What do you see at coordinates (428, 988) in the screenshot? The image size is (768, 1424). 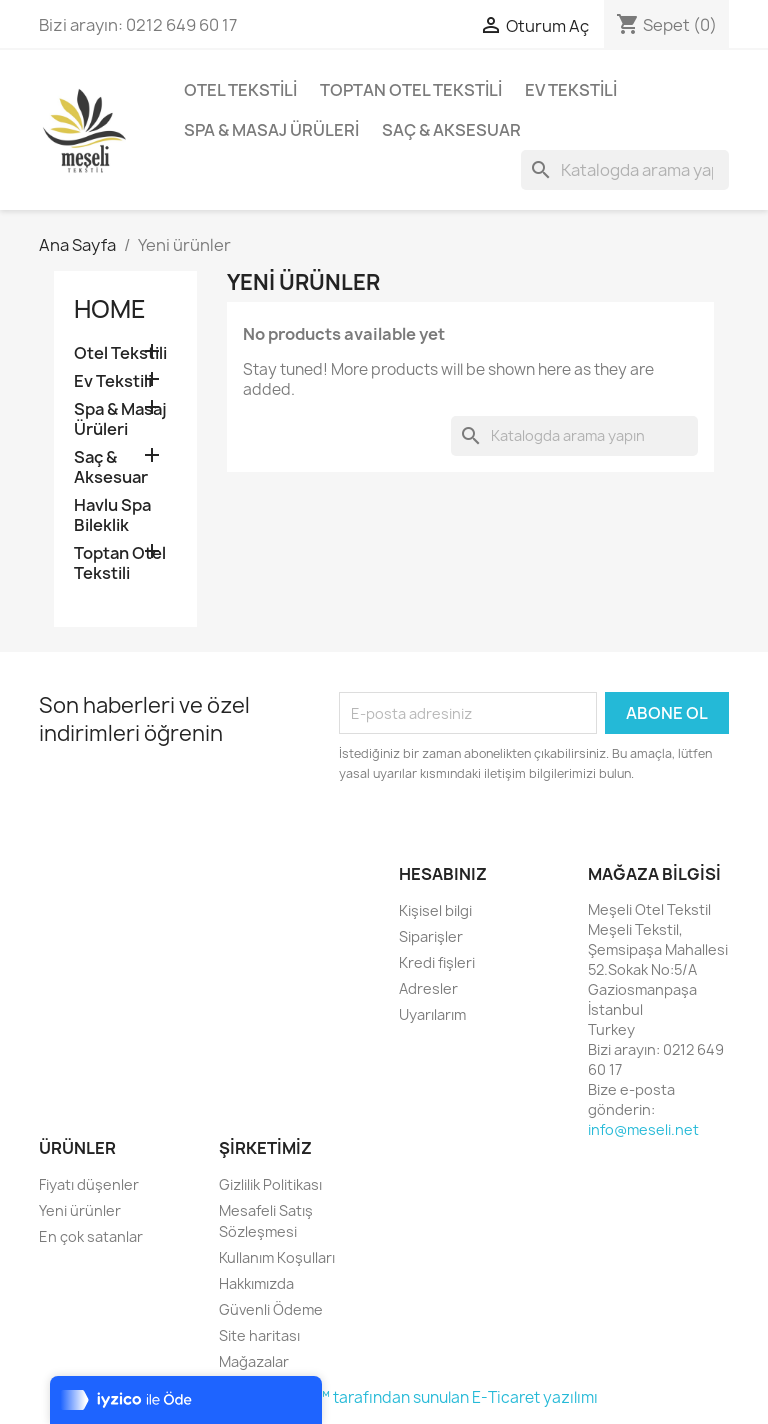 I see `Adresler` at bounding box center [428, 988].